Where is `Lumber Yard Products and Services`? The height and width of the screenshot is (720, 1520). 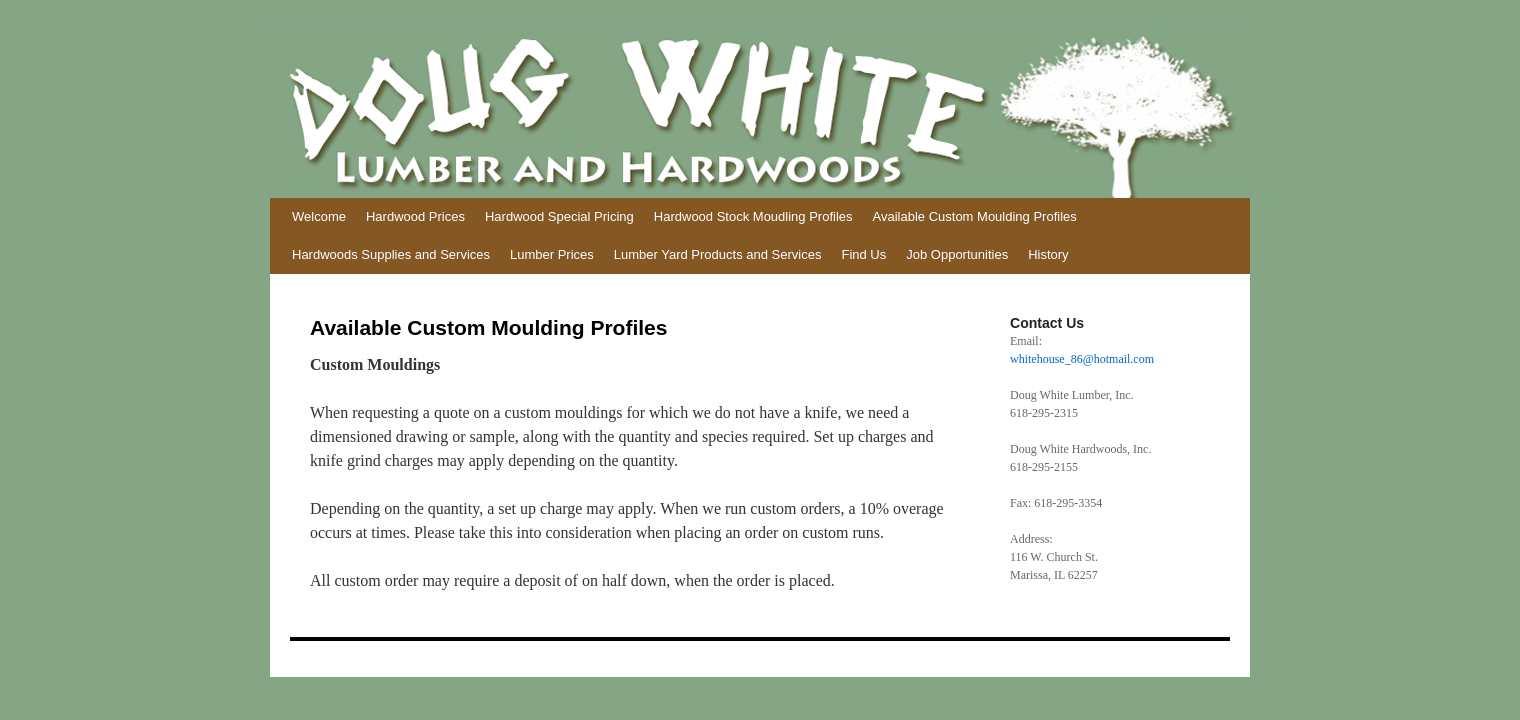
Lumber Yard Products and Services is located at coordinates (718, 254).